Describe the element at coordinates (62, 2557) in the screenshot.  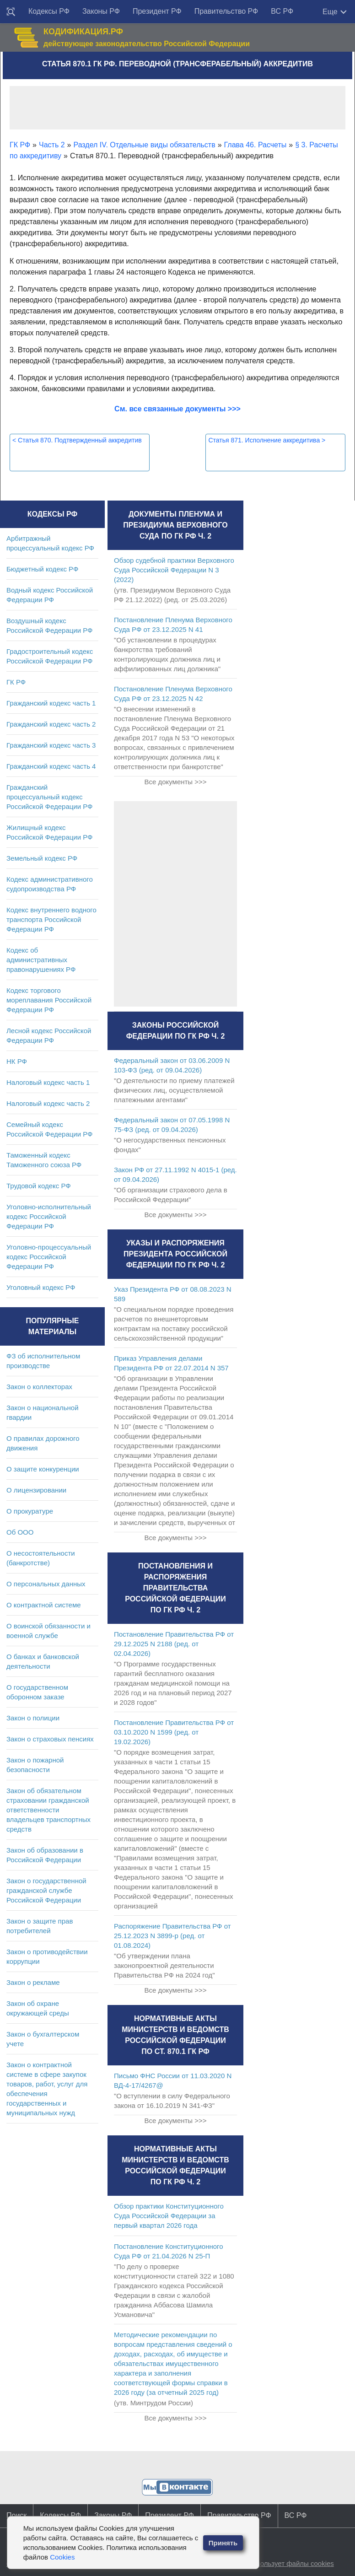
I see `Cookies` at that location.